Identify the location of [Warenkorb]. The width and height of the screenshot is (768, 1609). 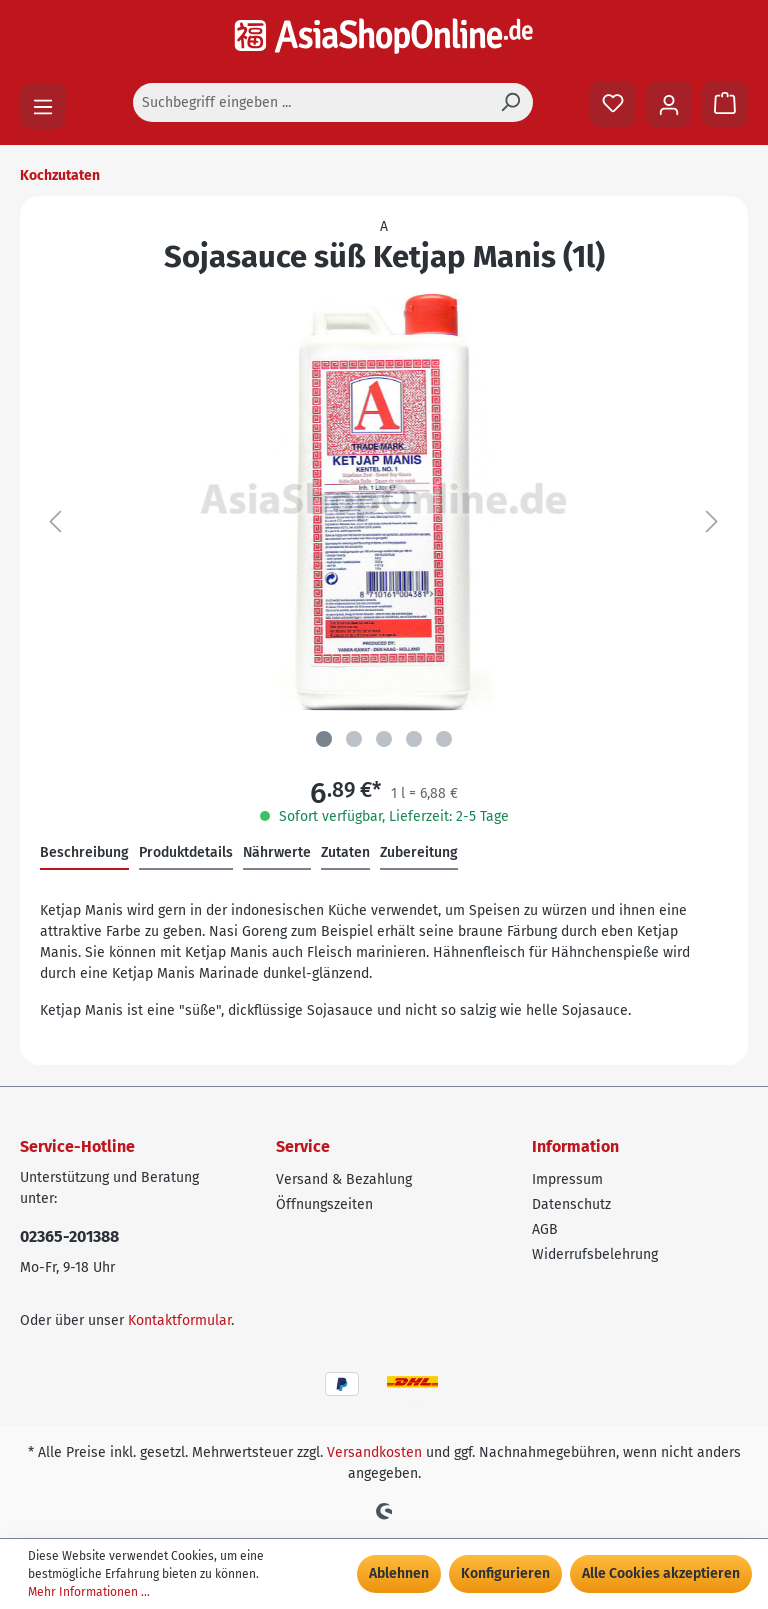
(725, 104).